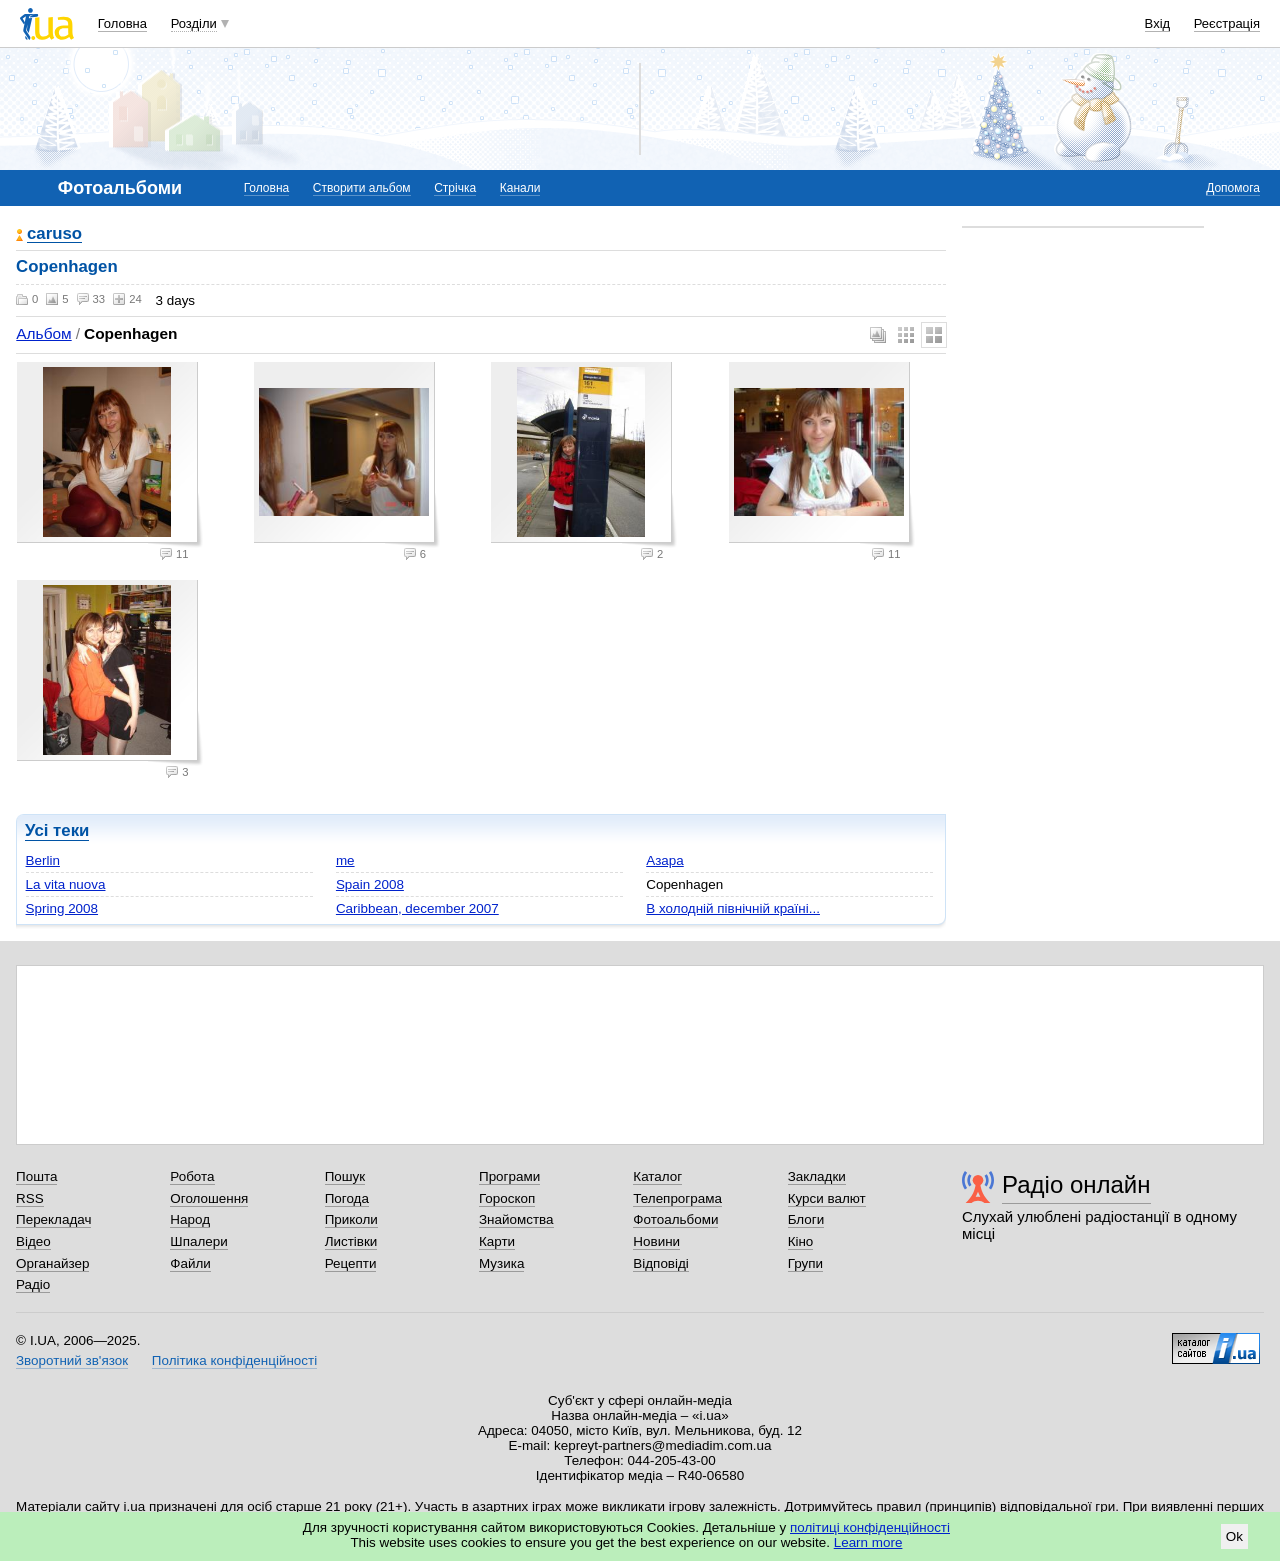 The width and height of the screenshot is (1280, 1561). Describe the element at coordinates (57, 830) in the screenshot. I see `Усі теки` at that location.